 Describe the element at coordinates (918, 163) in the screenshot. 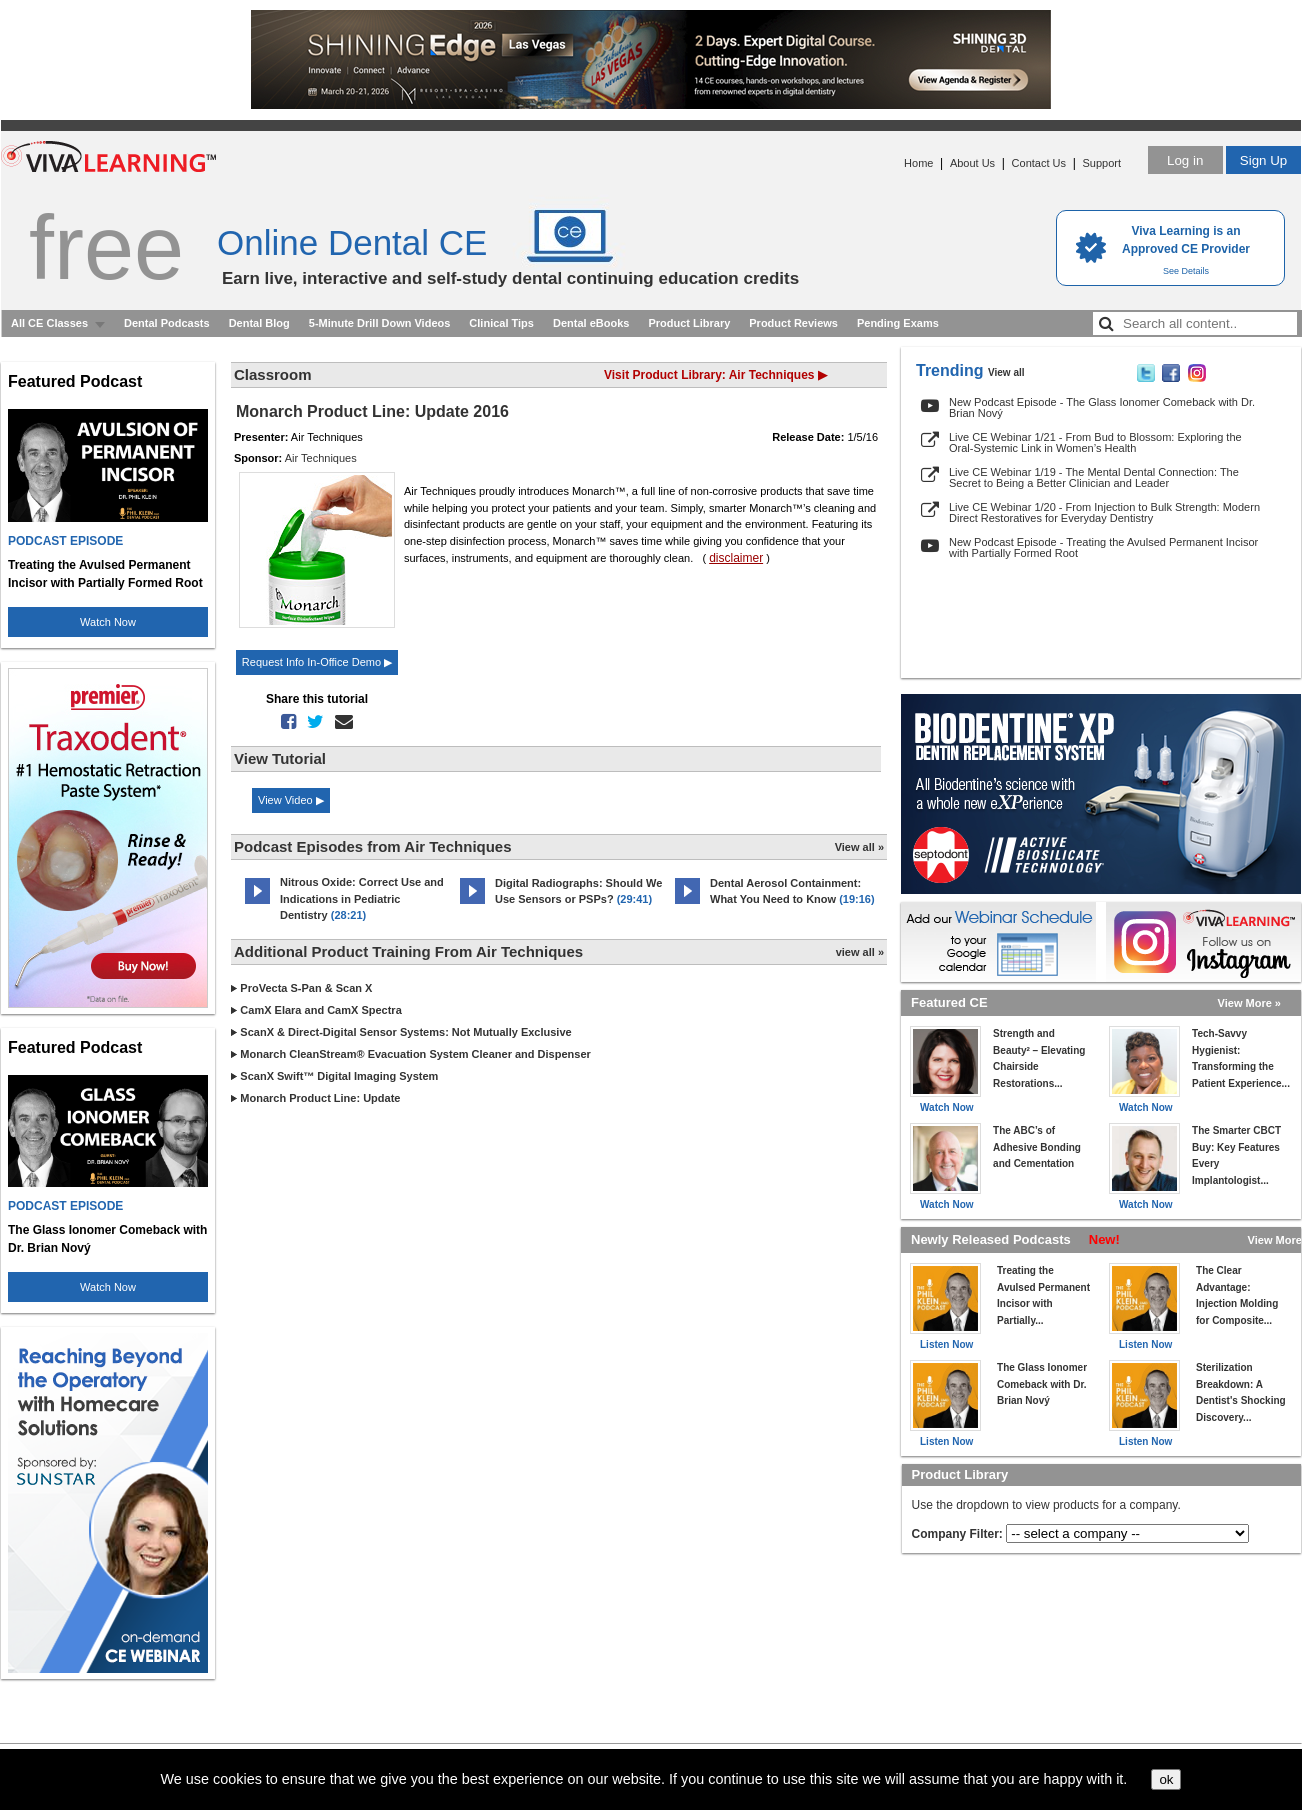

I see `Home` at that location.